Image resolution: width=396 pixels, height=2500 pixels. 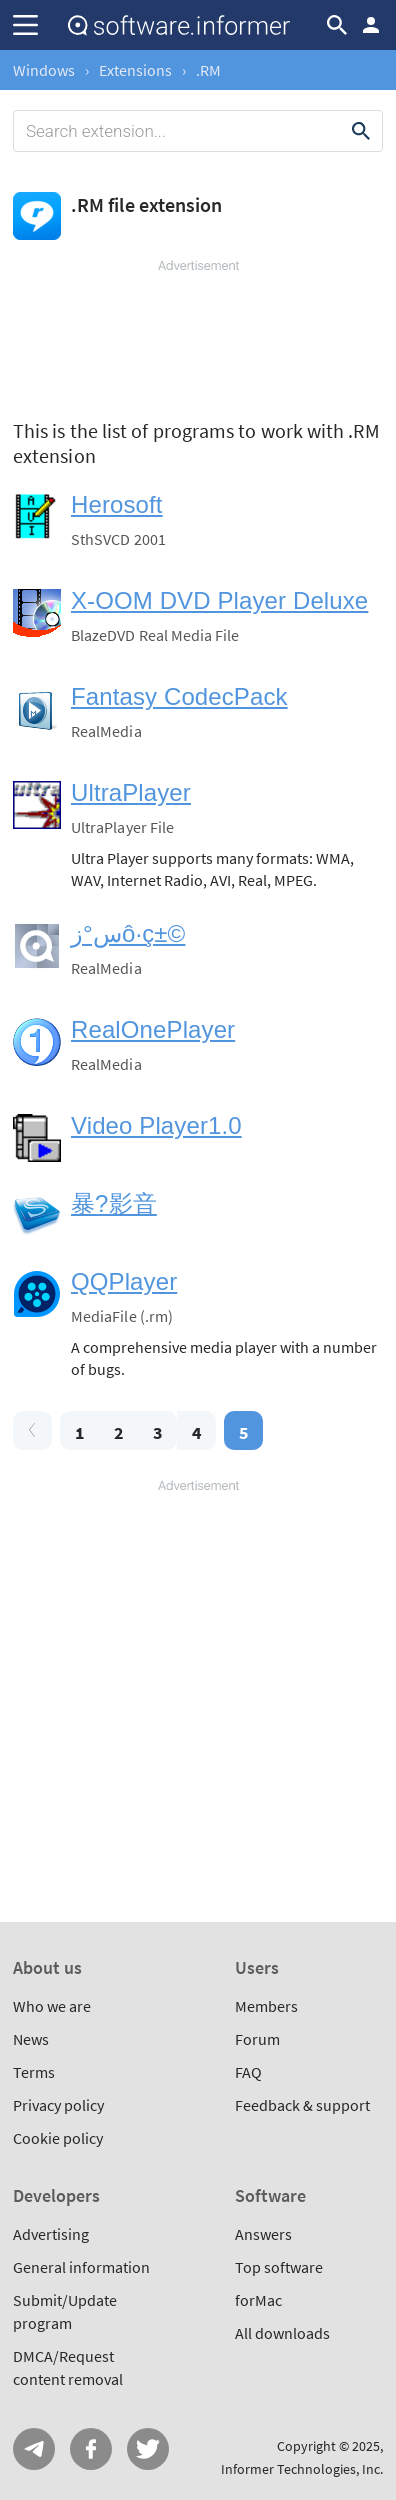 What do you see at coordinates (58, 2105) in the screenshot?
I see `Privacy policy` at bounding box center [58, 2105].